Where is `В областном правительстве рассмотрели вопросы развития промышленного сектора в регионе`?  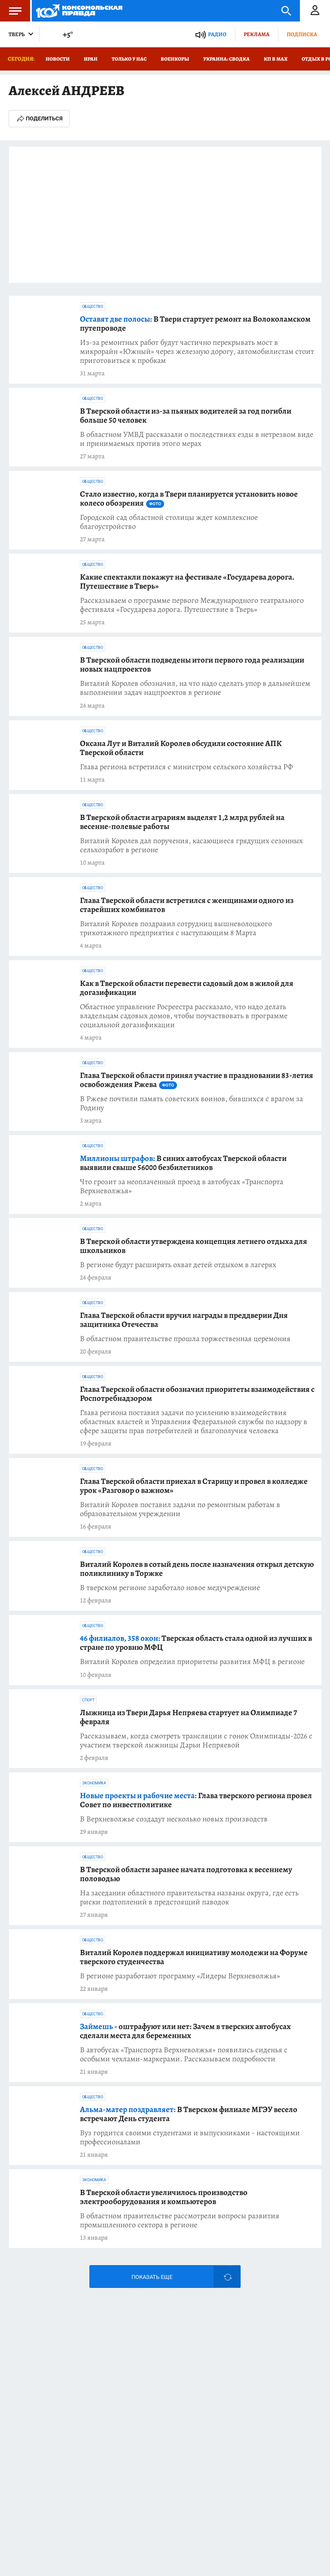 В областном правительстве рассмотрели вопросы развития промышленного сектора в регионе is located at coordinates (179, 2220).